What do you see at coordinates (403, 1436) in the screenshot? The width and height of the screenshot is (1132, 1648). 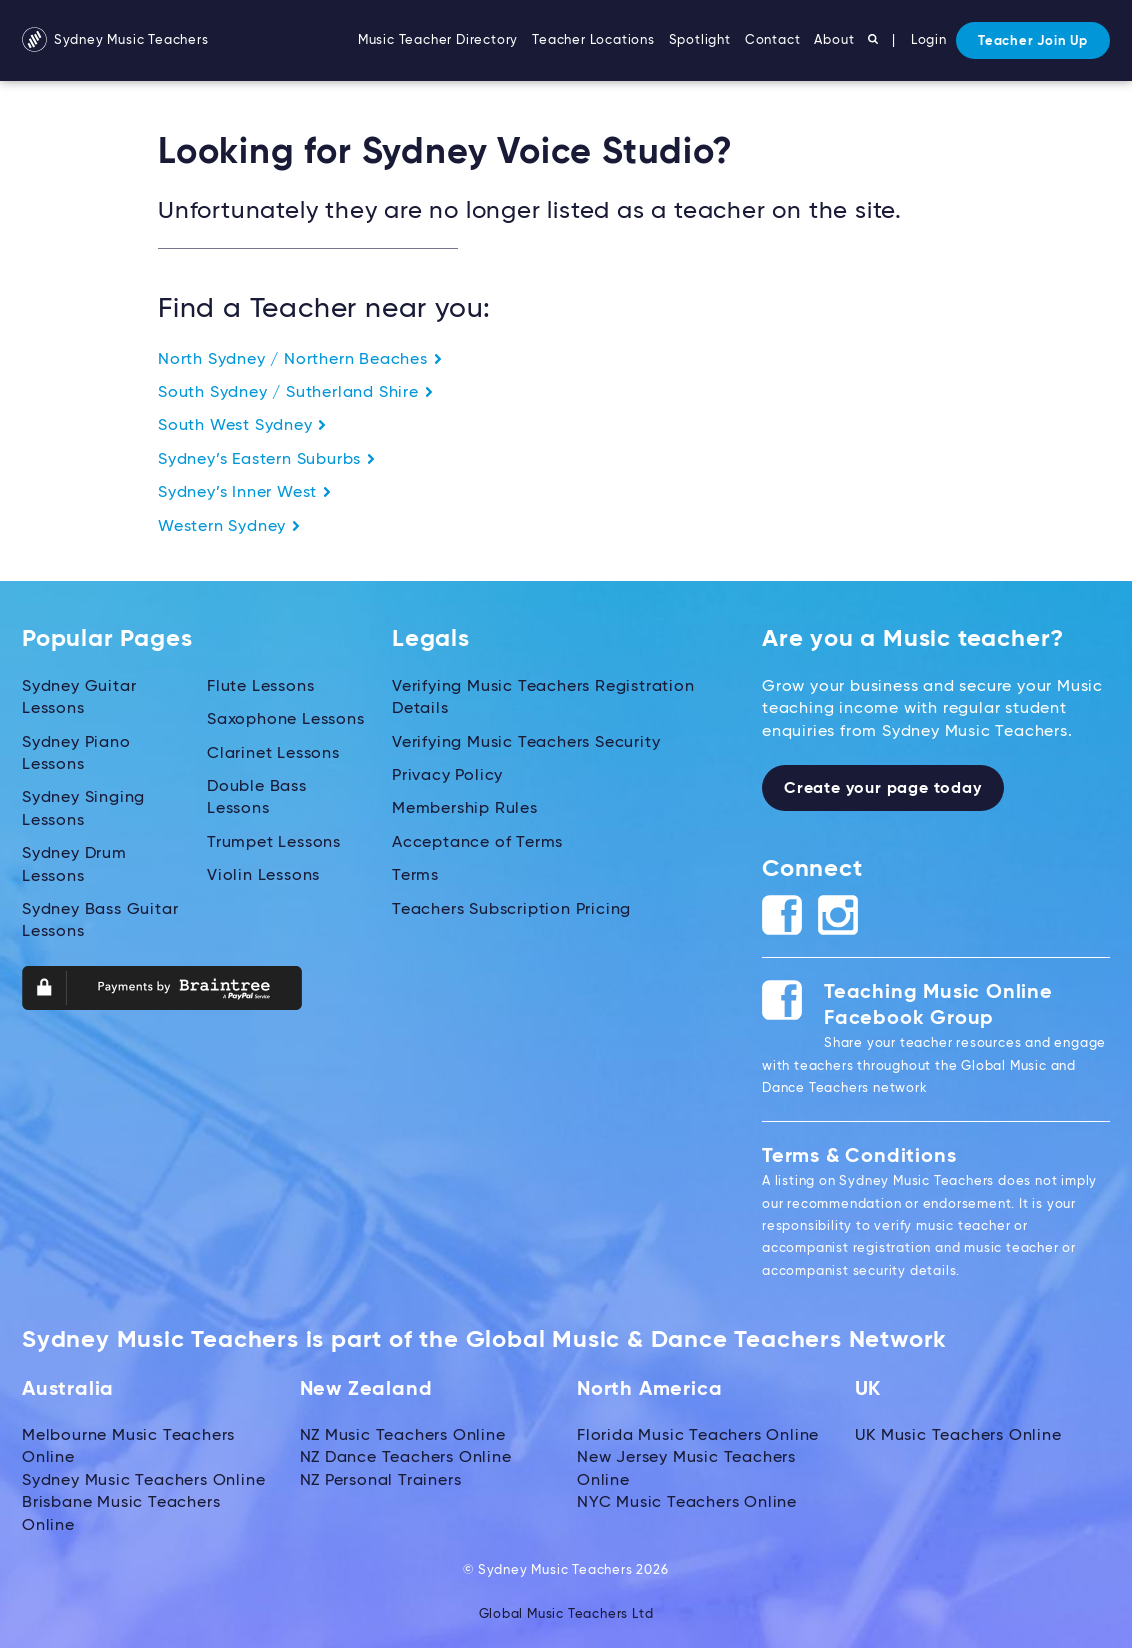 I see `NZ Music Teachers Online` at bounding box center [403, 1436].